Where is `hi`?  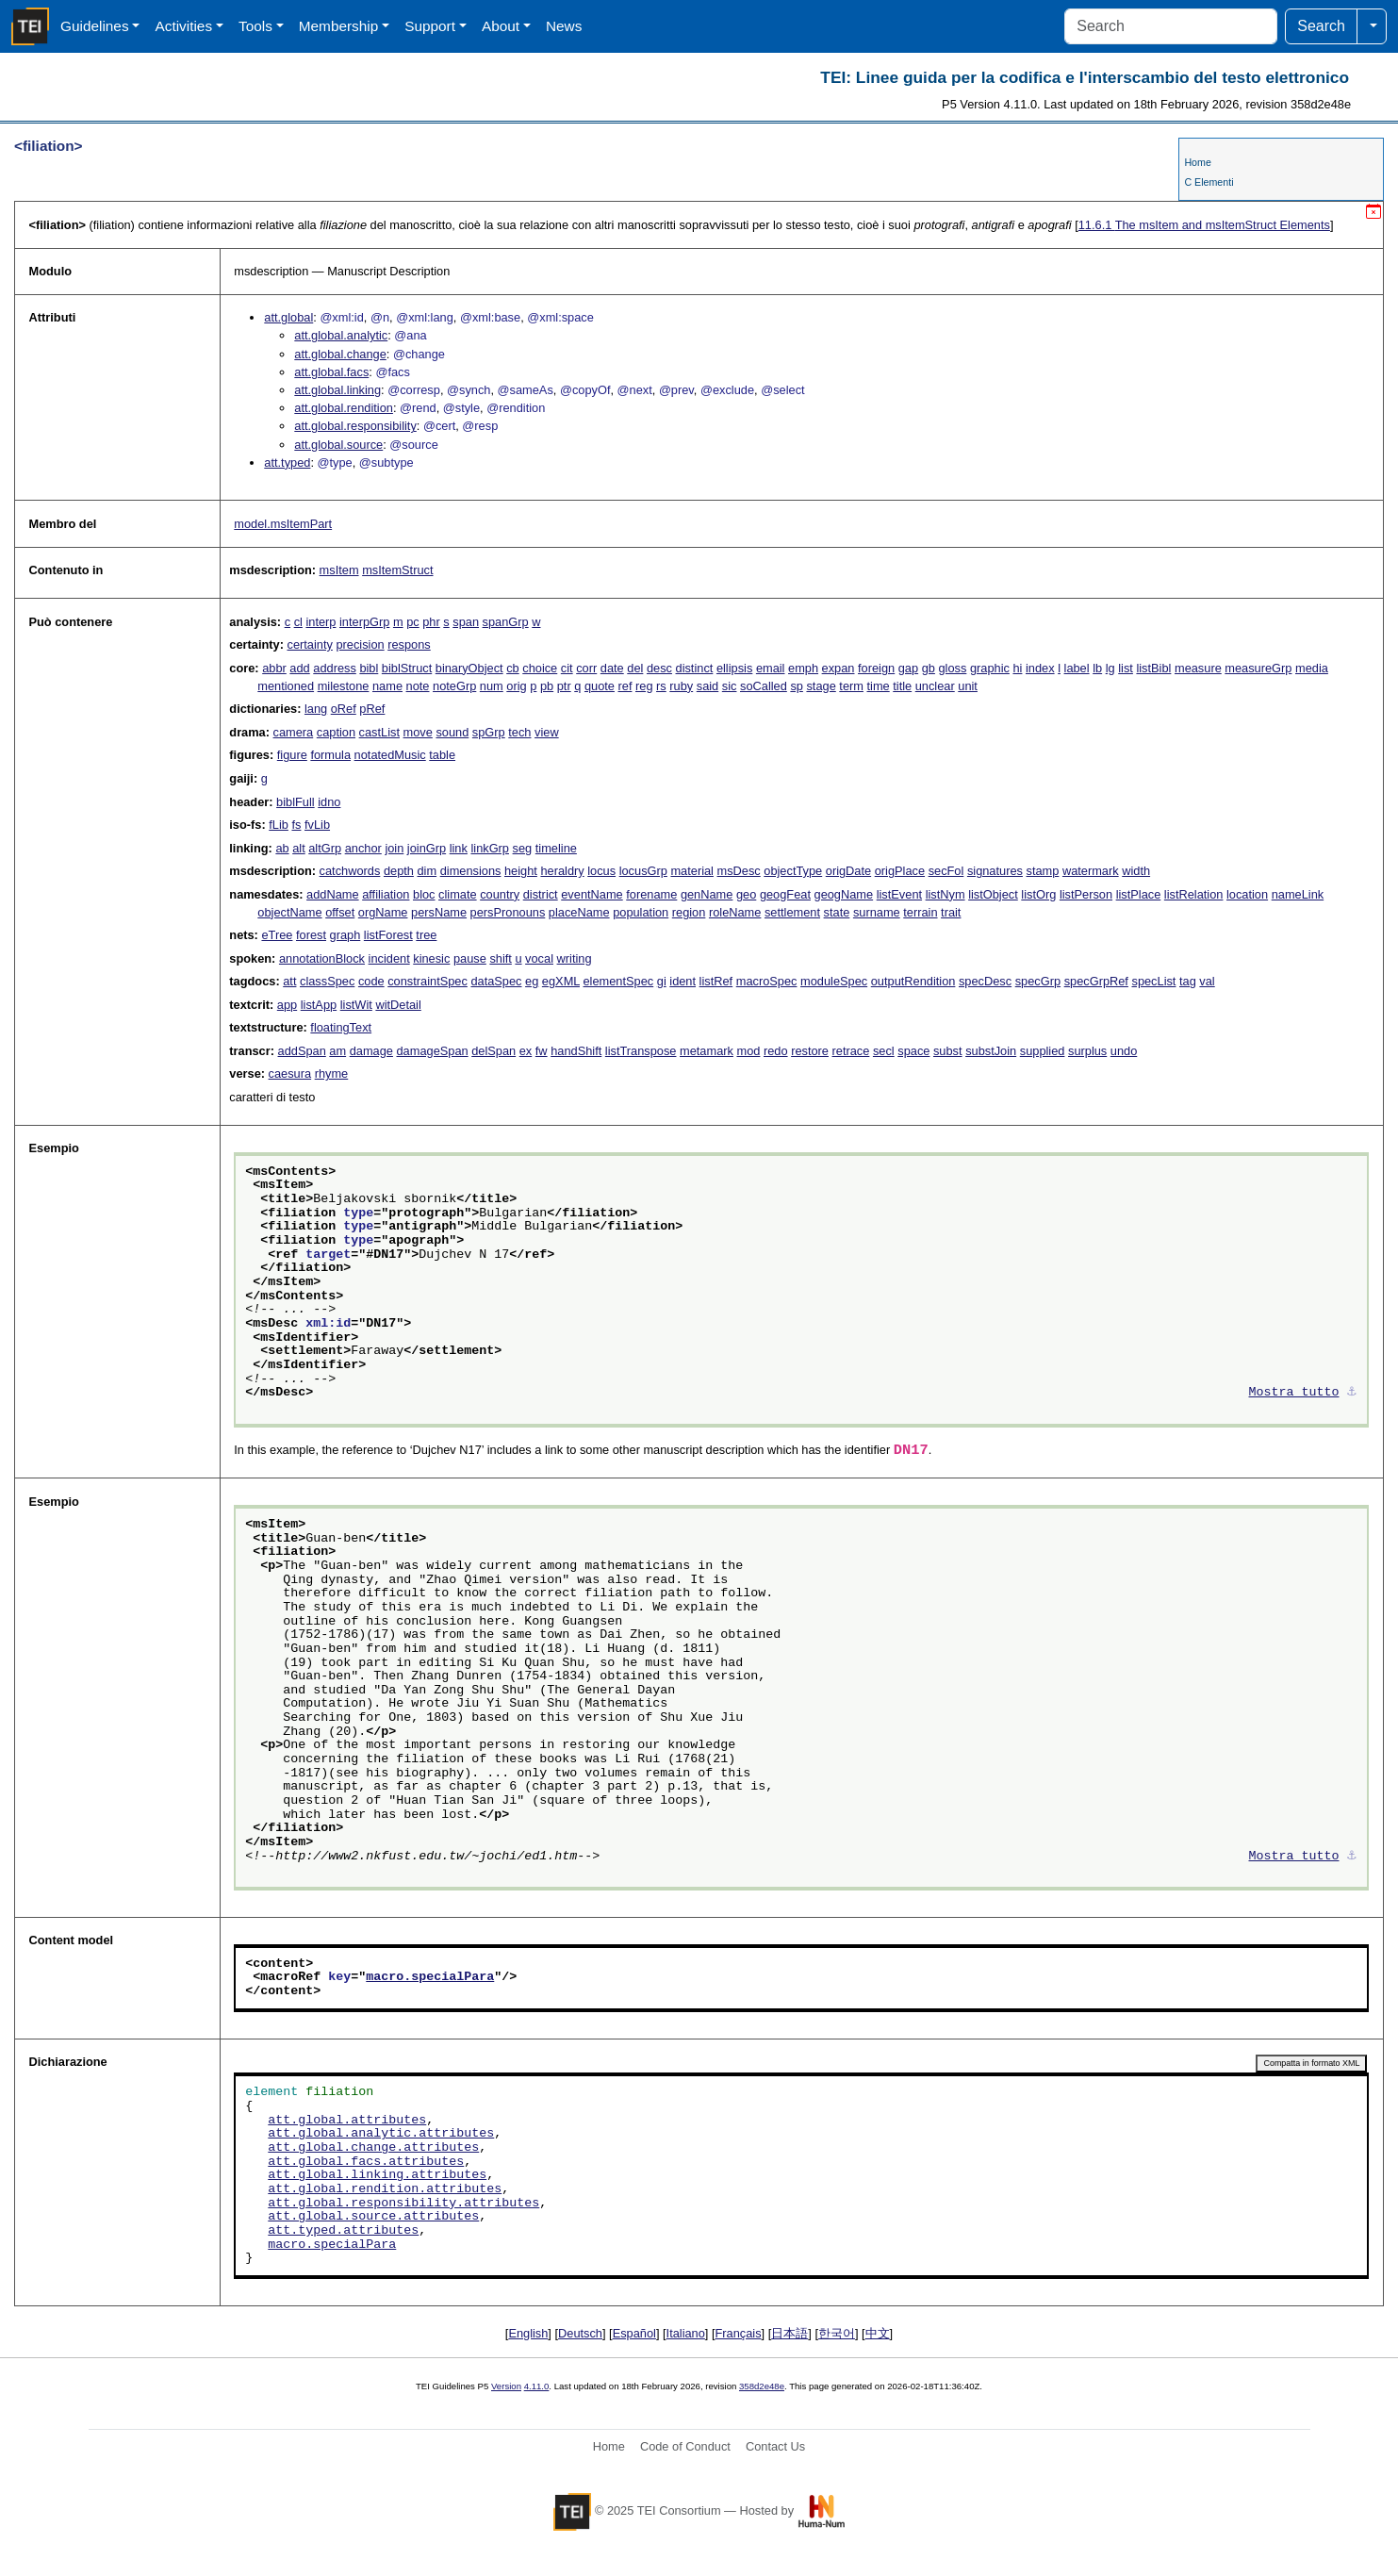
hi is located at coordinates (1017, 668).